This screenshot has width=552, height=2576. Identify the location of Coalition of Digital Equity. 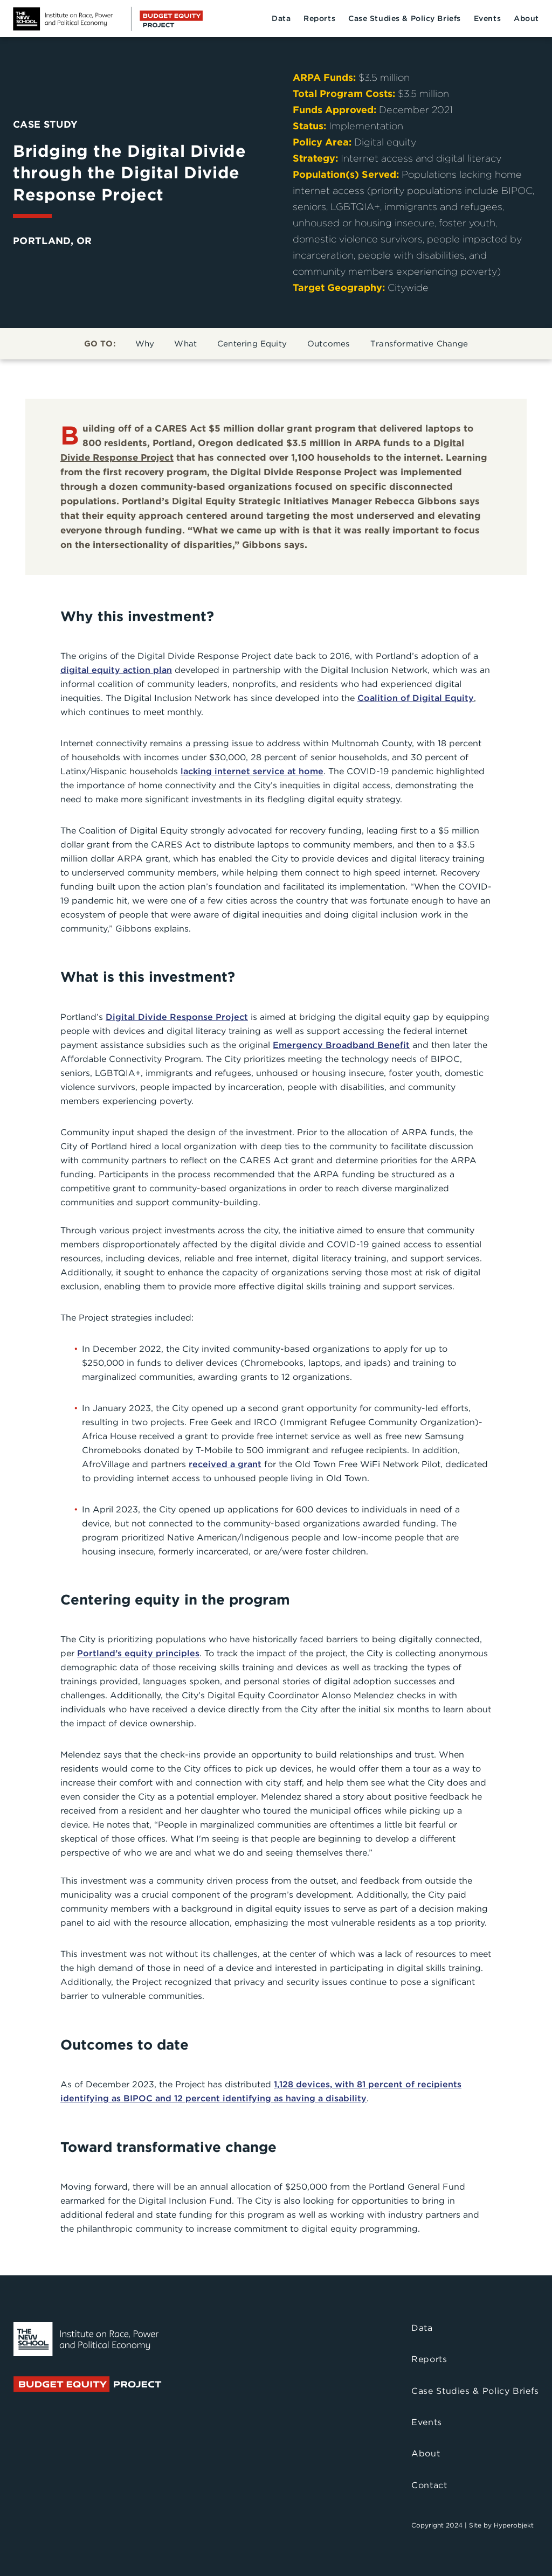
(415, 698).